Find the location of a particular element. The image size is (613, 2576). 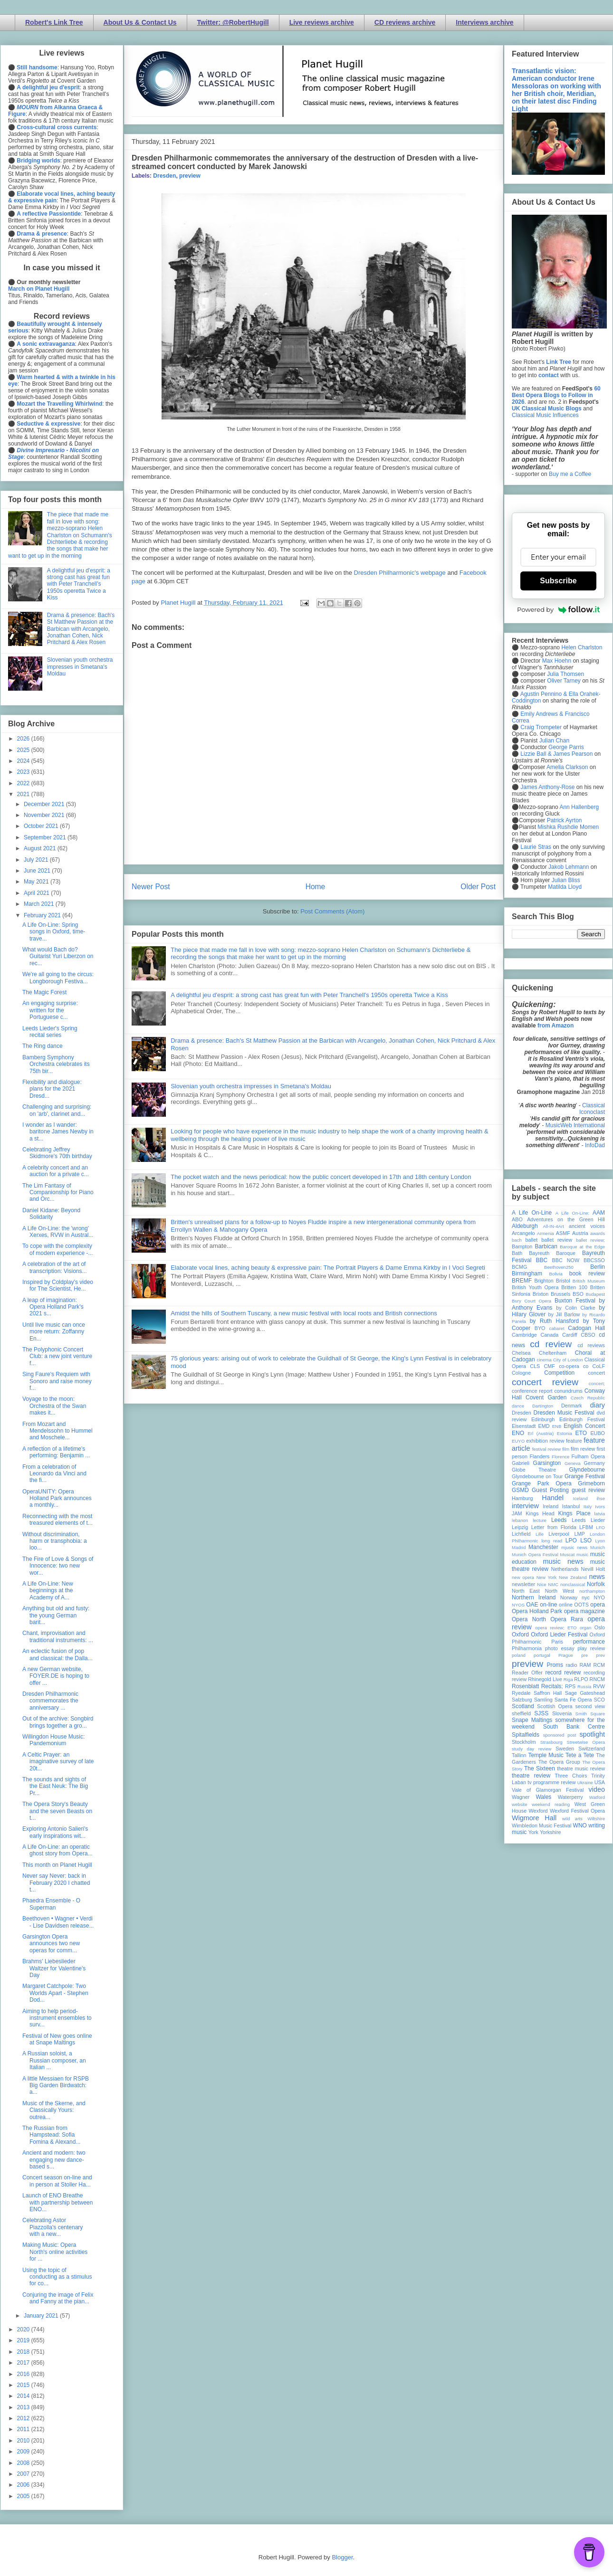

Anything but old and fusty: the young German barit... is located at coordinates (55, 1615).